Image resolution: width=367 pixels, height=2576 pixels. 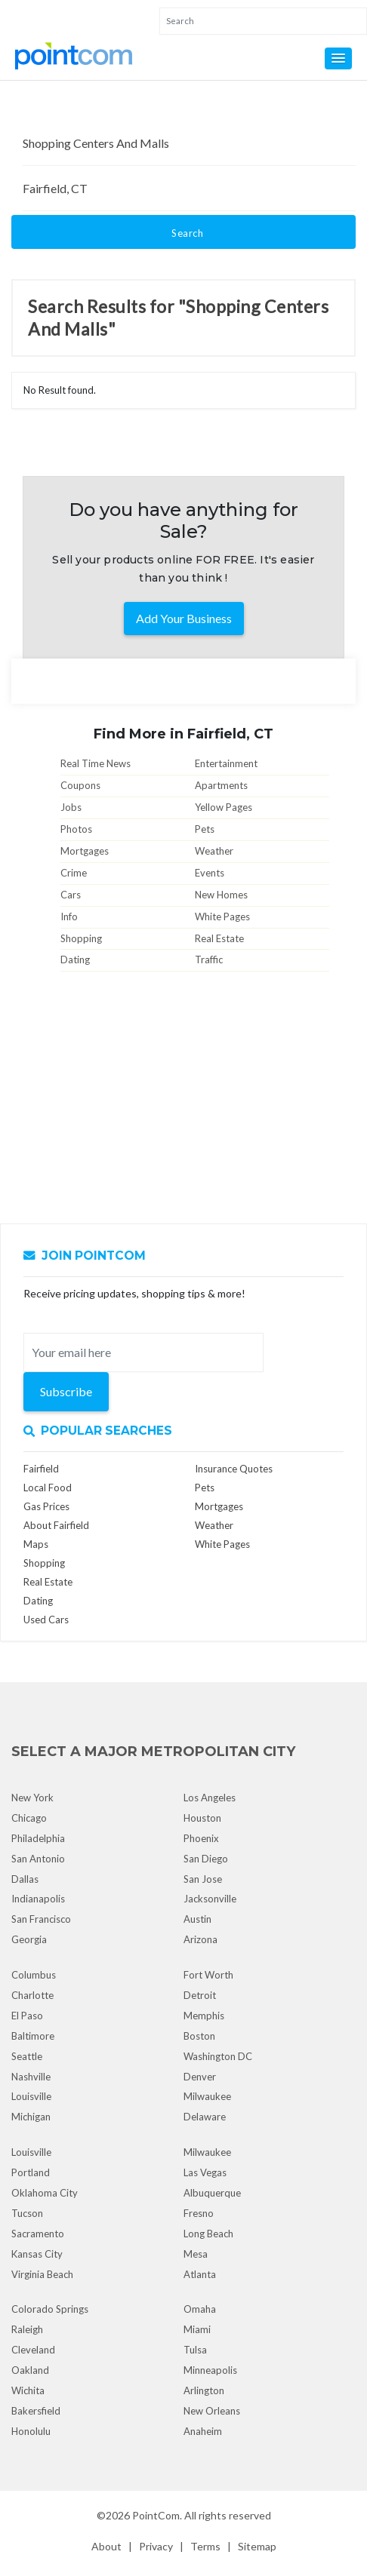 I want to click on New York, so click(x=32, y=1798).